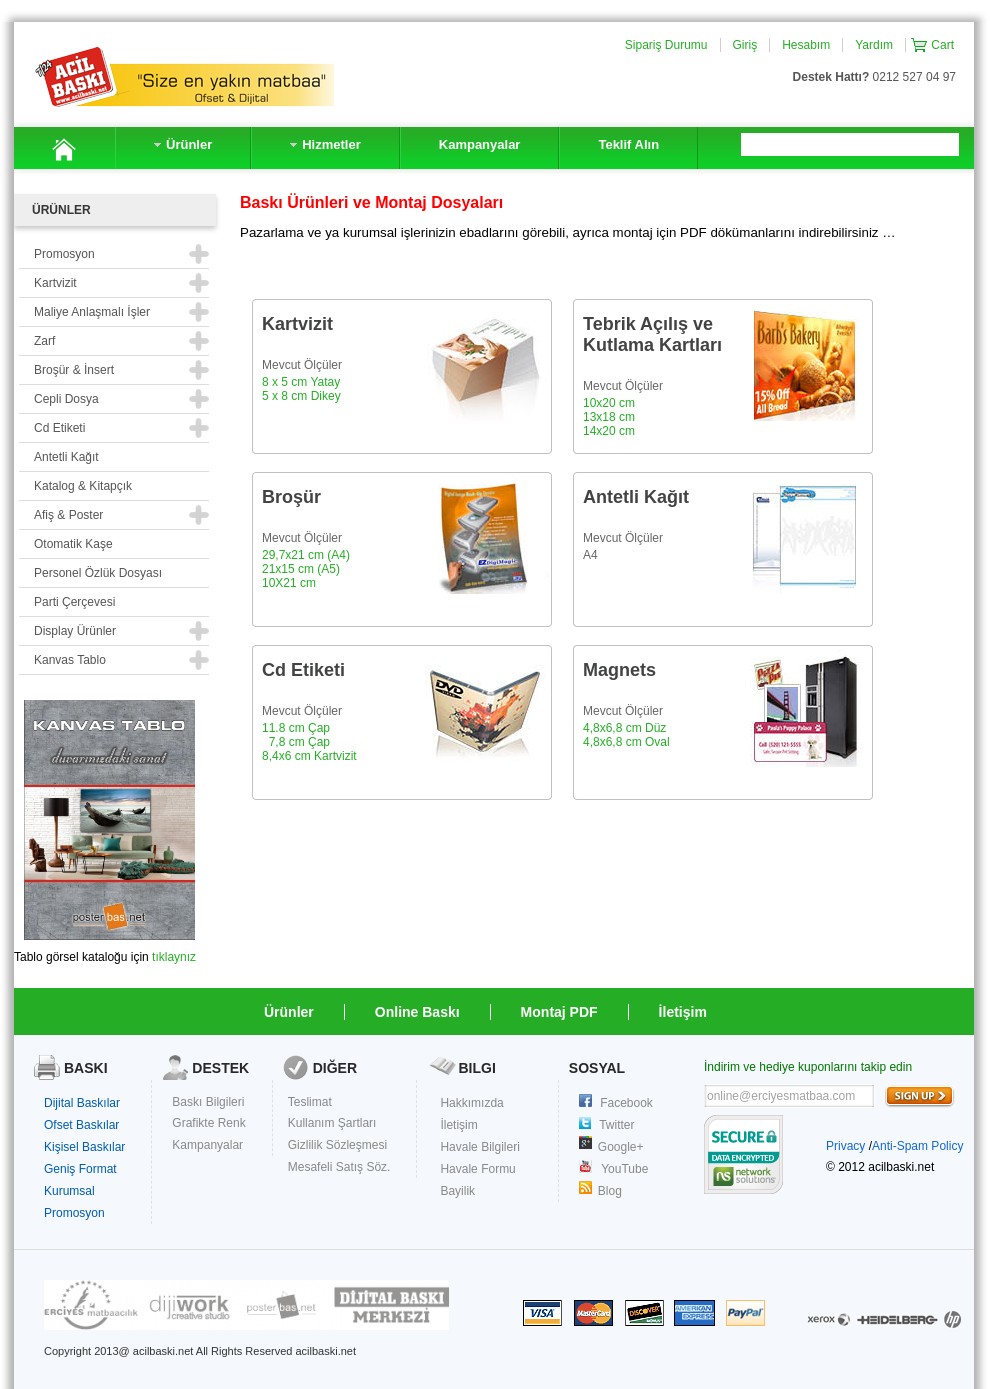 The image size is (990, 1389). Describe the element at coordinates (296, 728) in the screenshot. I see `11.8 cm Çap` at that location.